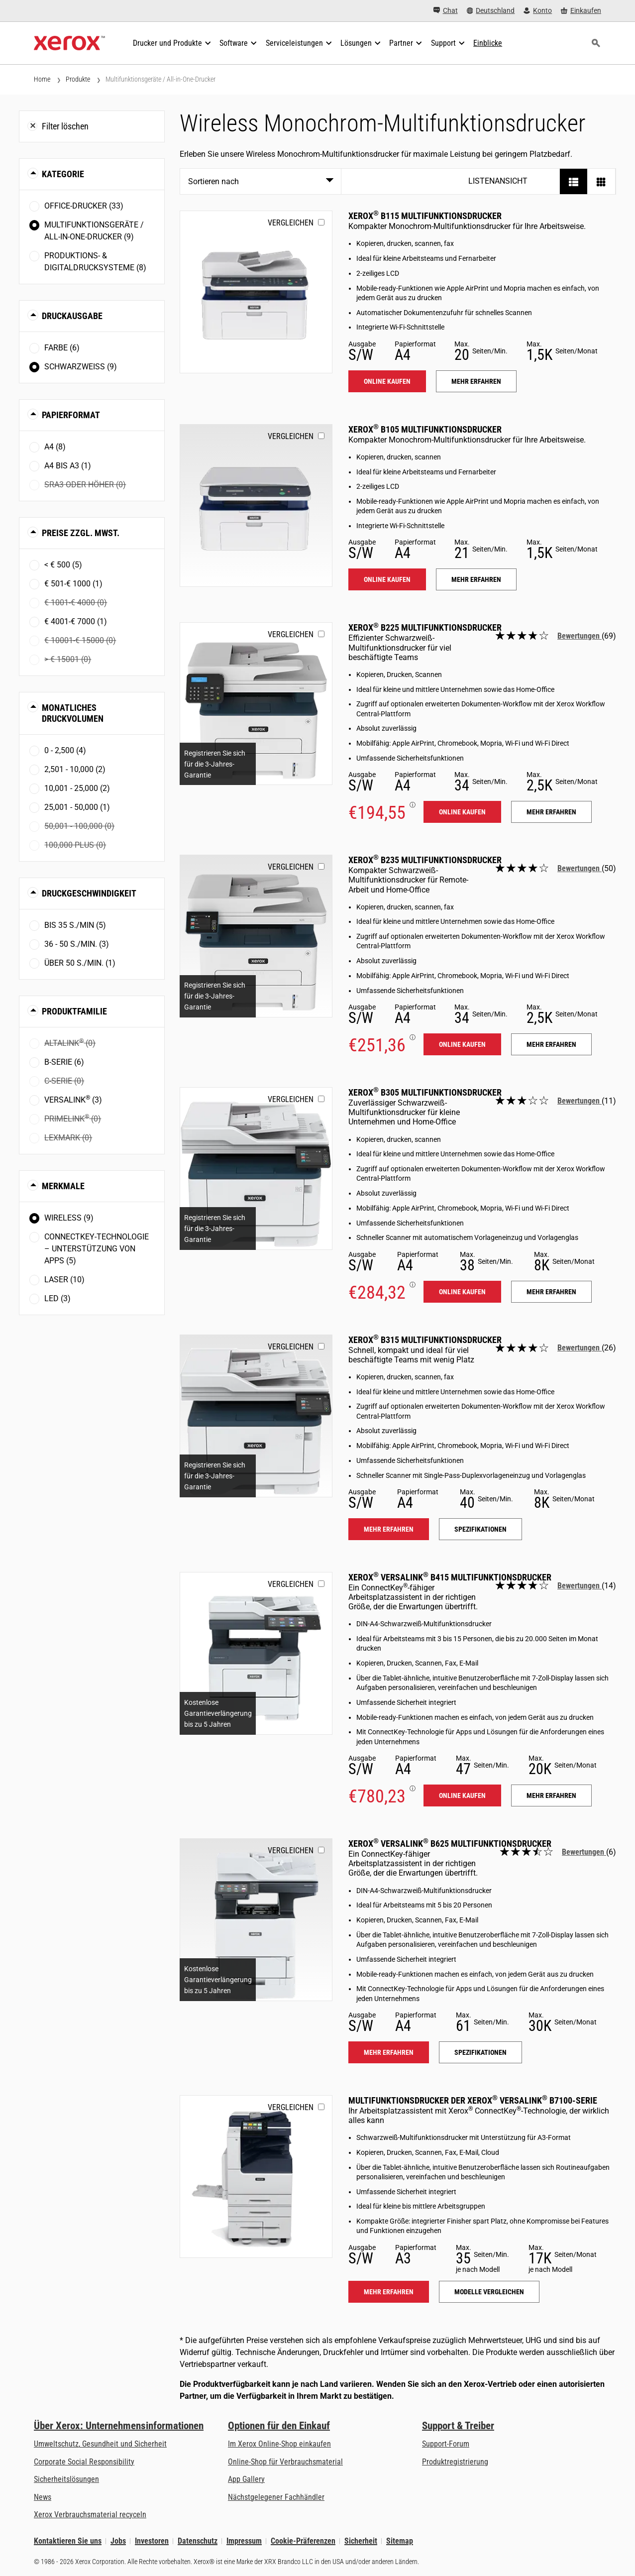  What do you see at coordinates (62, 347) in the screenshot?
I see `Farbe (6)` at bounding box center [62, 347].